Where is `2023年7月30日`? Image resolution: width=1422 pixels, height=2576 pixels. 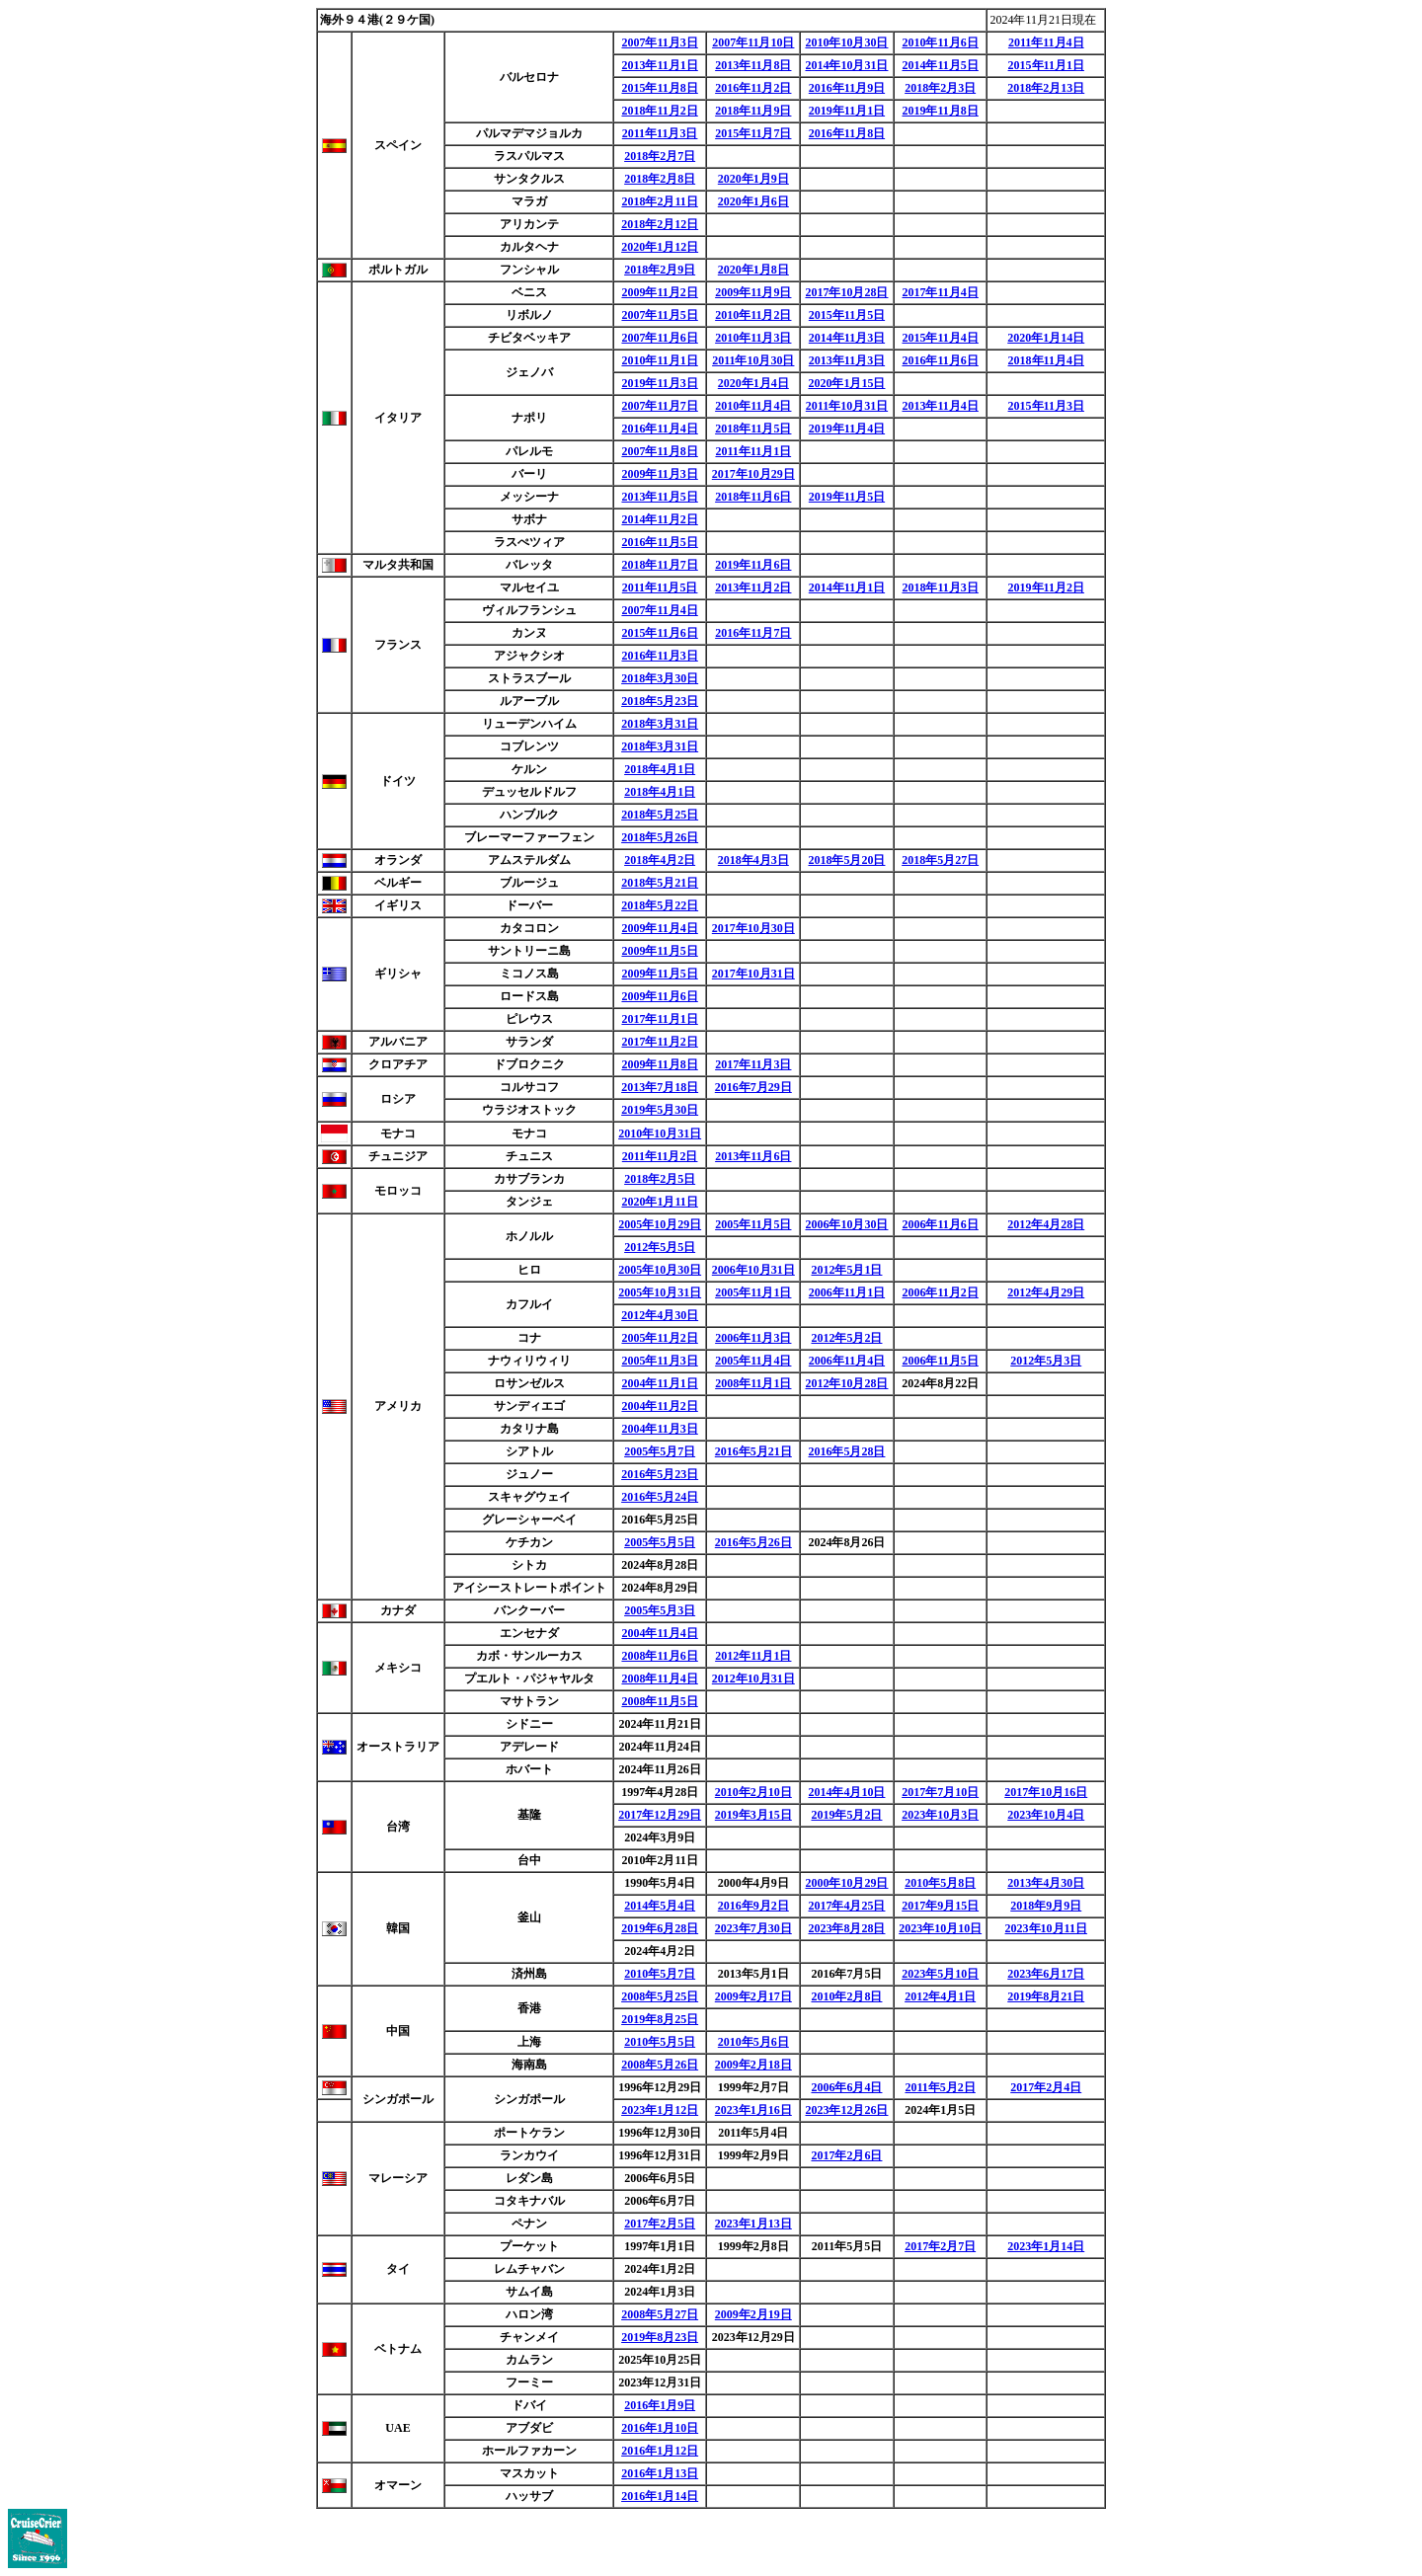 2023年7月30日 is located at coordinates (753, 1928).